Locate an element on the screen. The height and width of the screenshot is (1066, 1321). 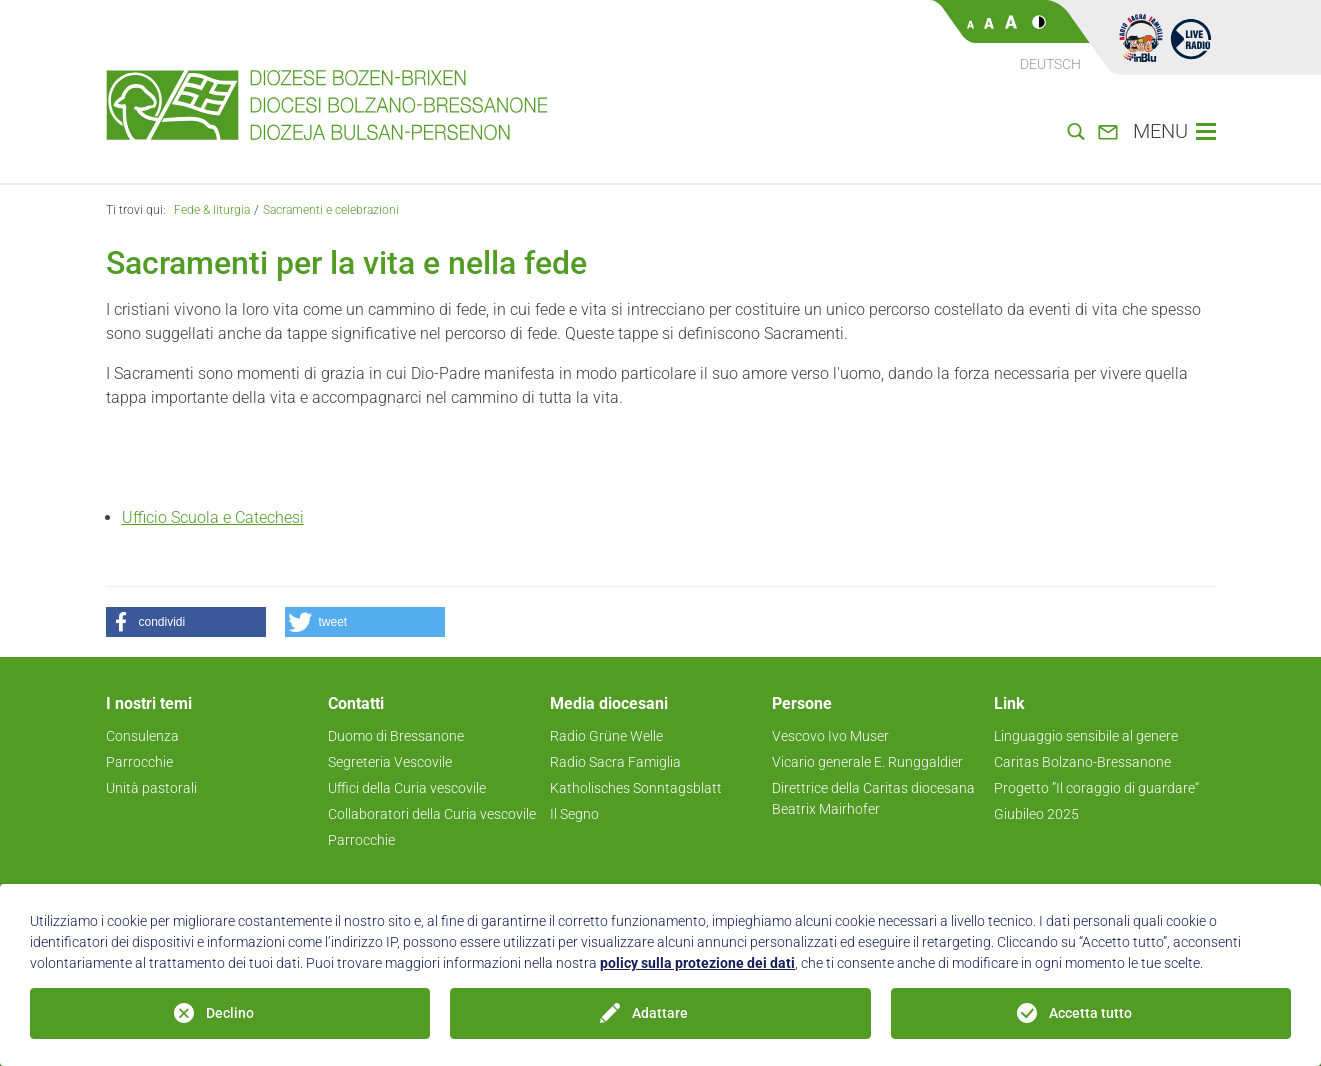
Media diocesani is located at coordinates (609, 703).